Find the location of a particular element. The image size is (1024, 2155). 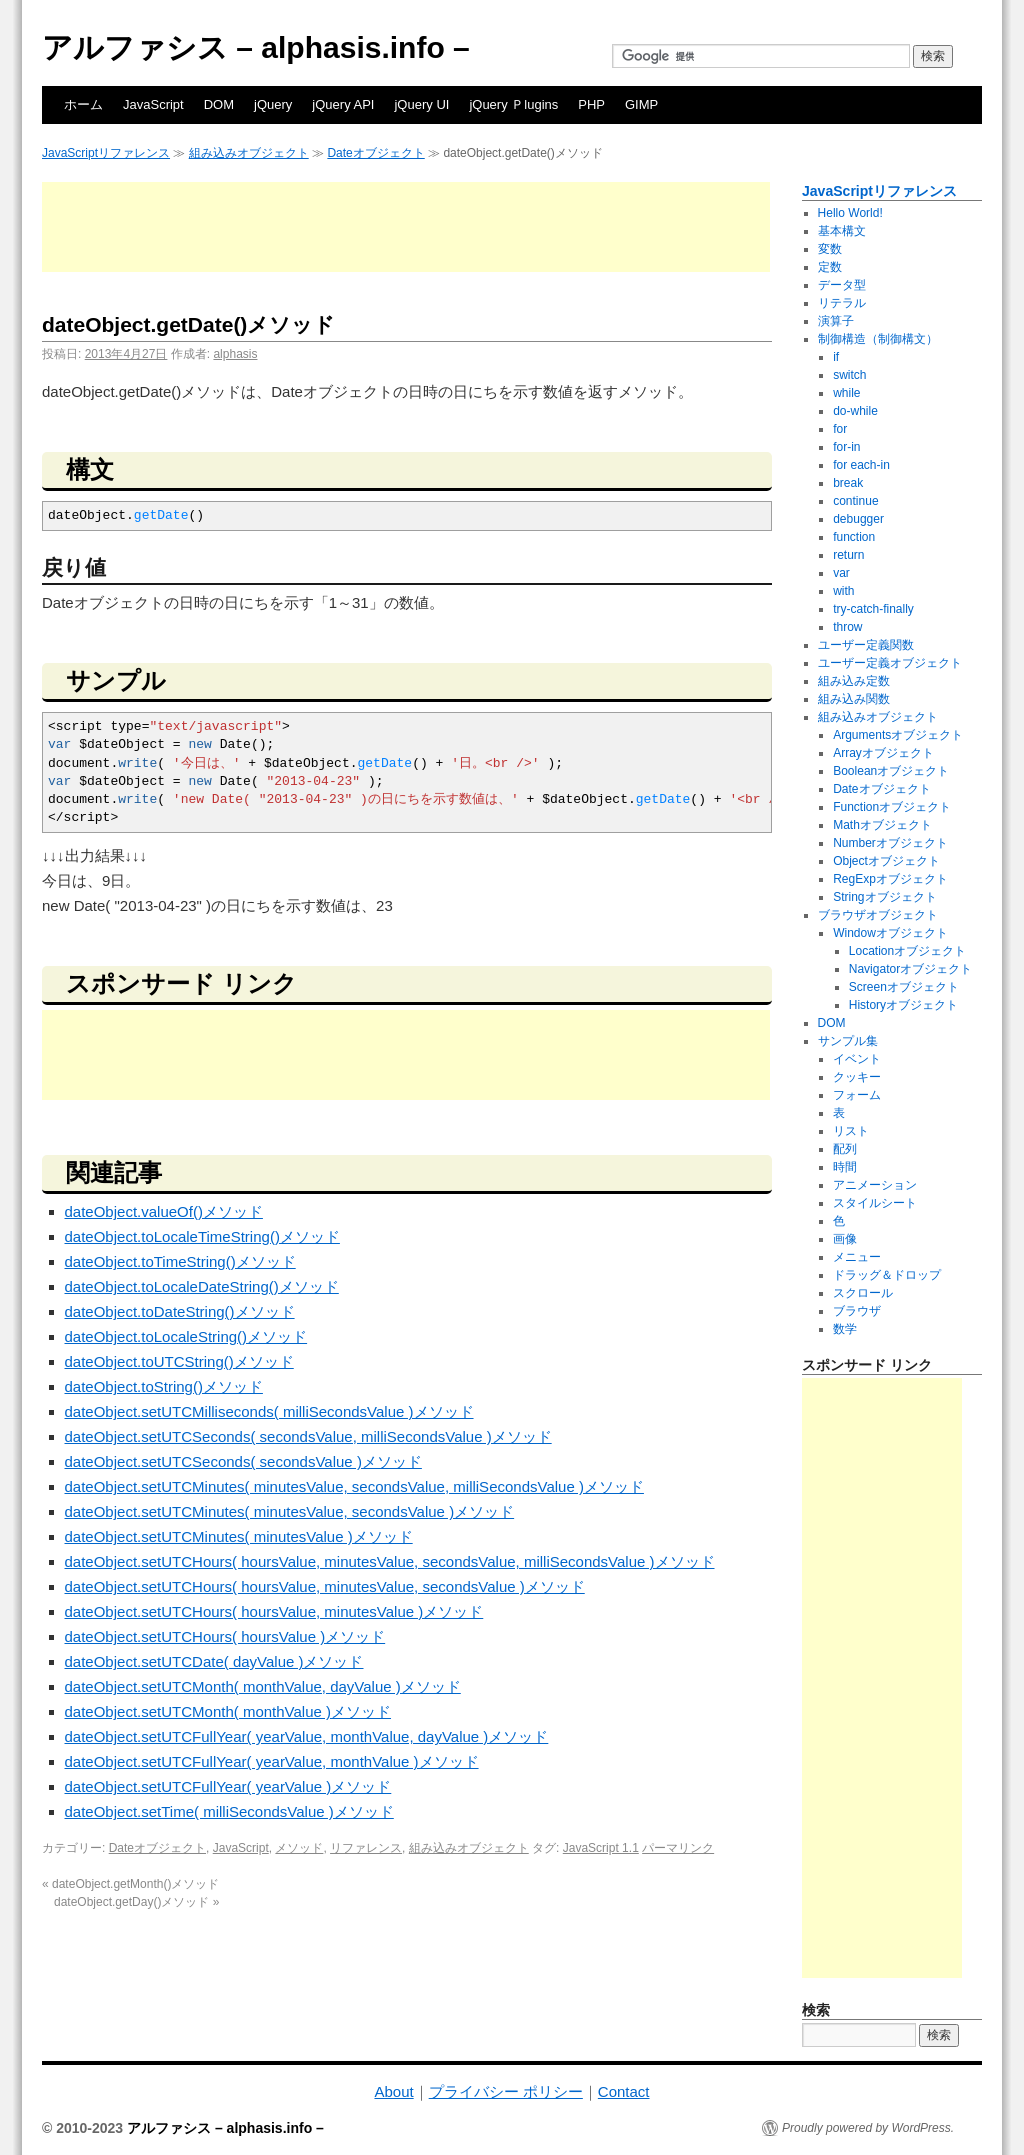

フォーム is located at coordinates (857, 1095).